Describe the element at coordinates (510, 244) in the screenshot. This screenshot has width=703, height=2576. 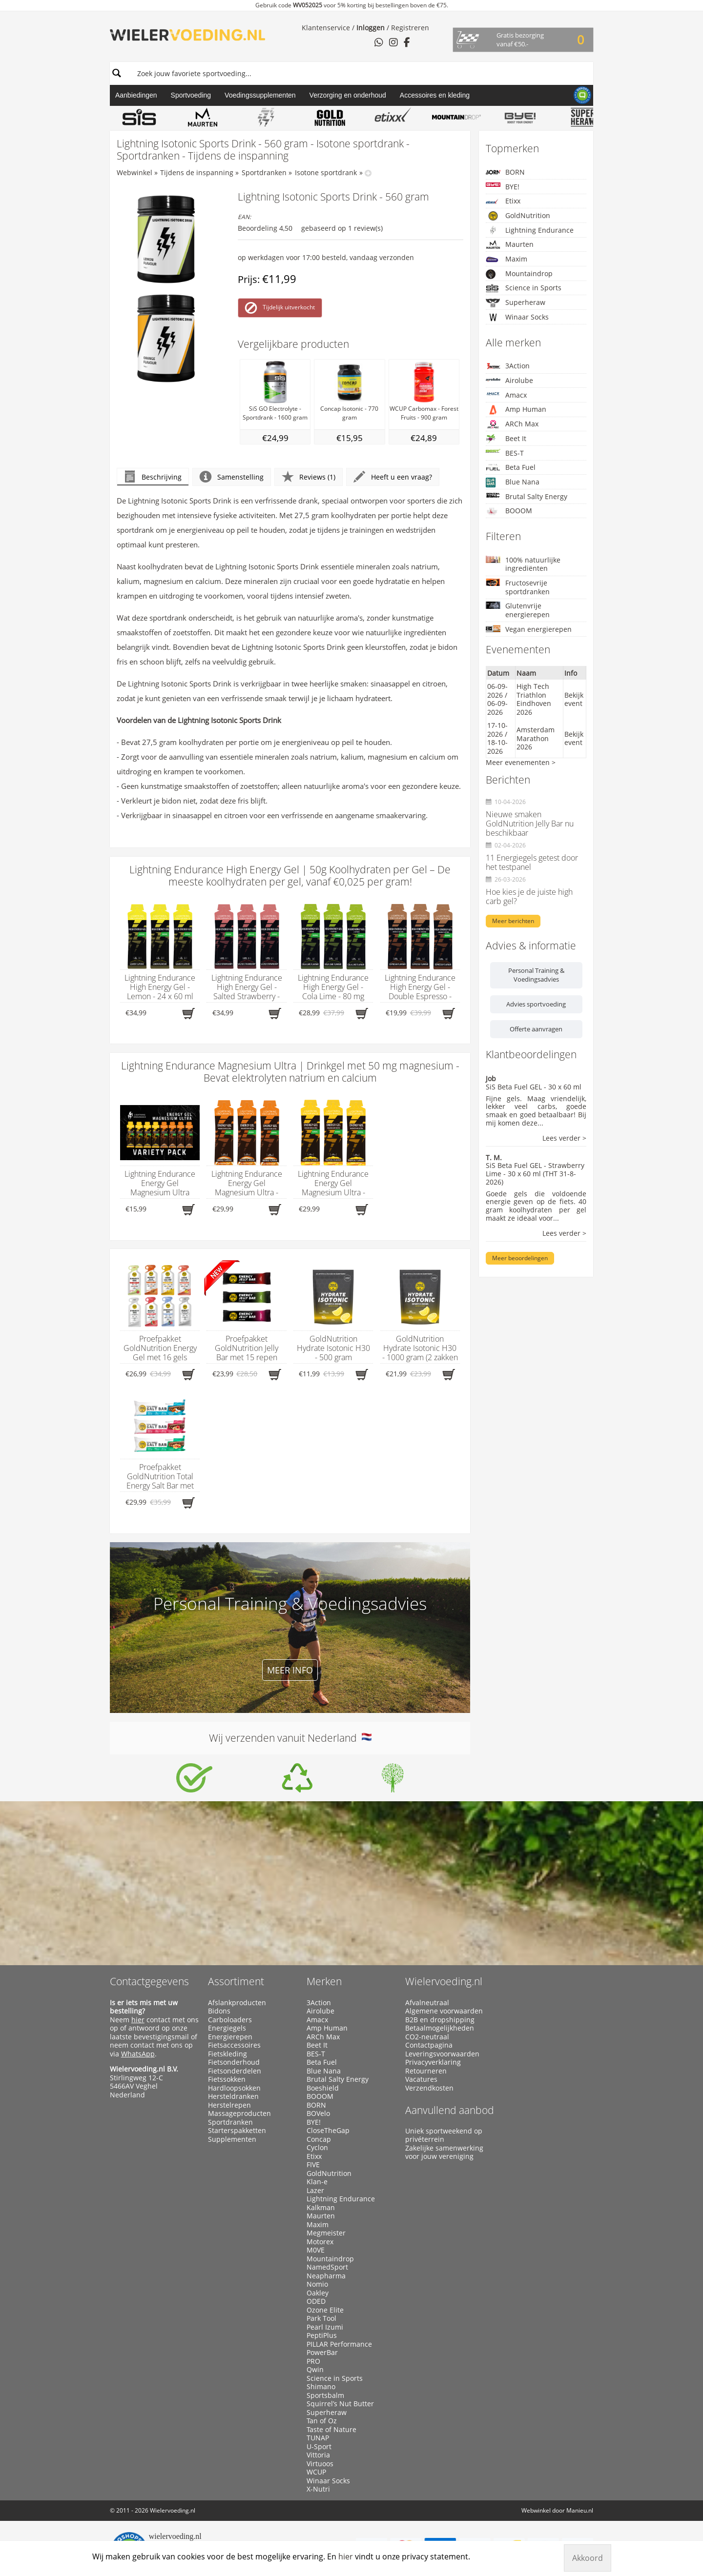
I see `Maurten` at that location.